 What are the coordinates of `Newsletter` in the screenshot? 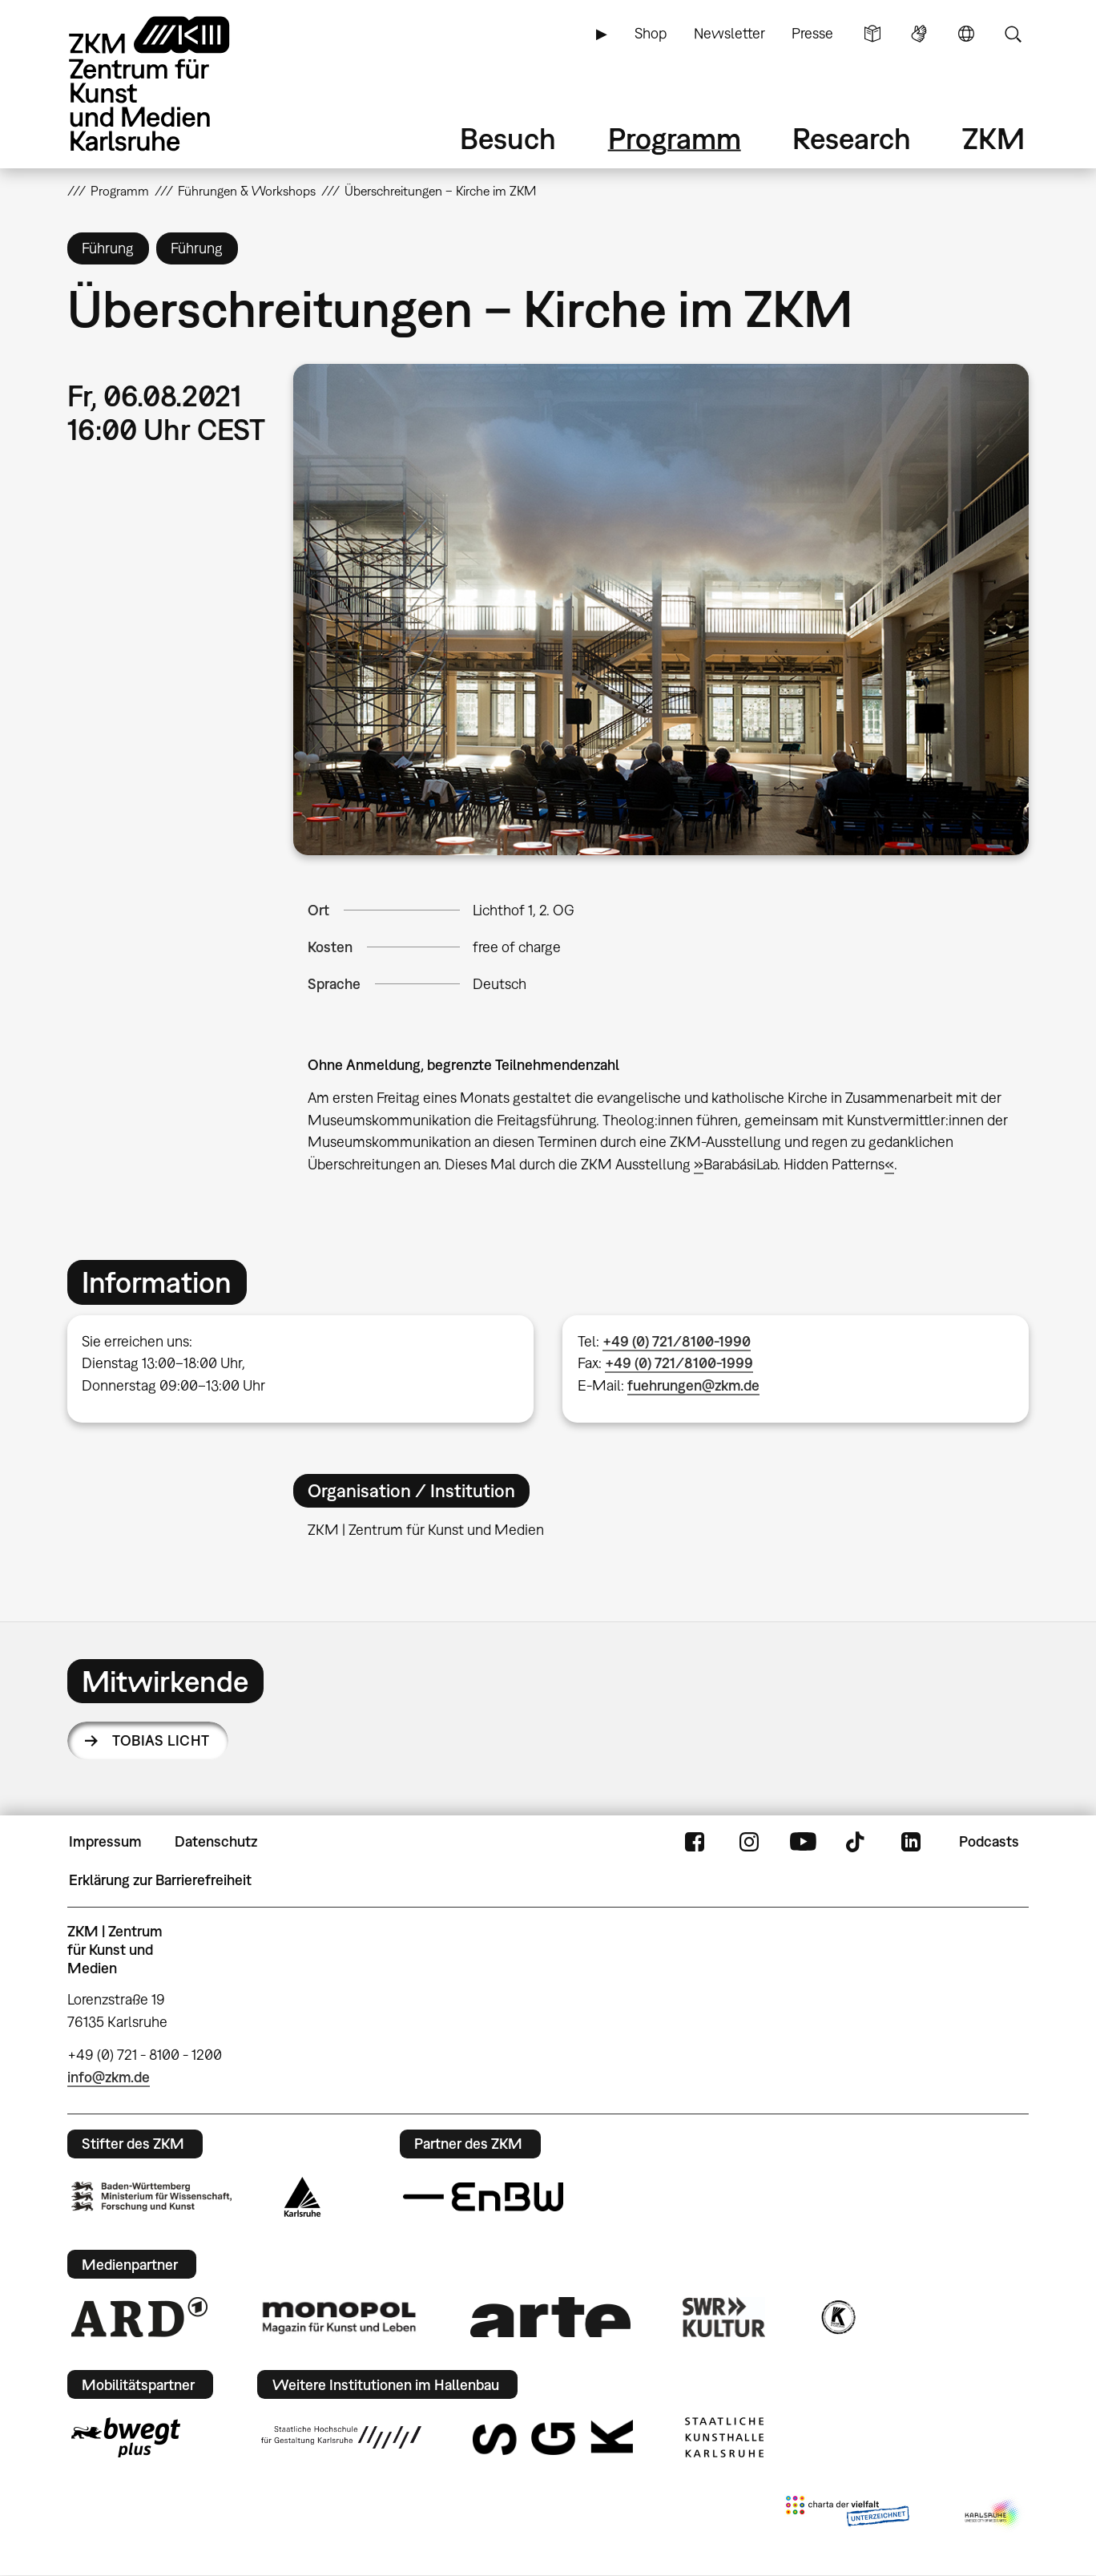 It's located at (729, 33).